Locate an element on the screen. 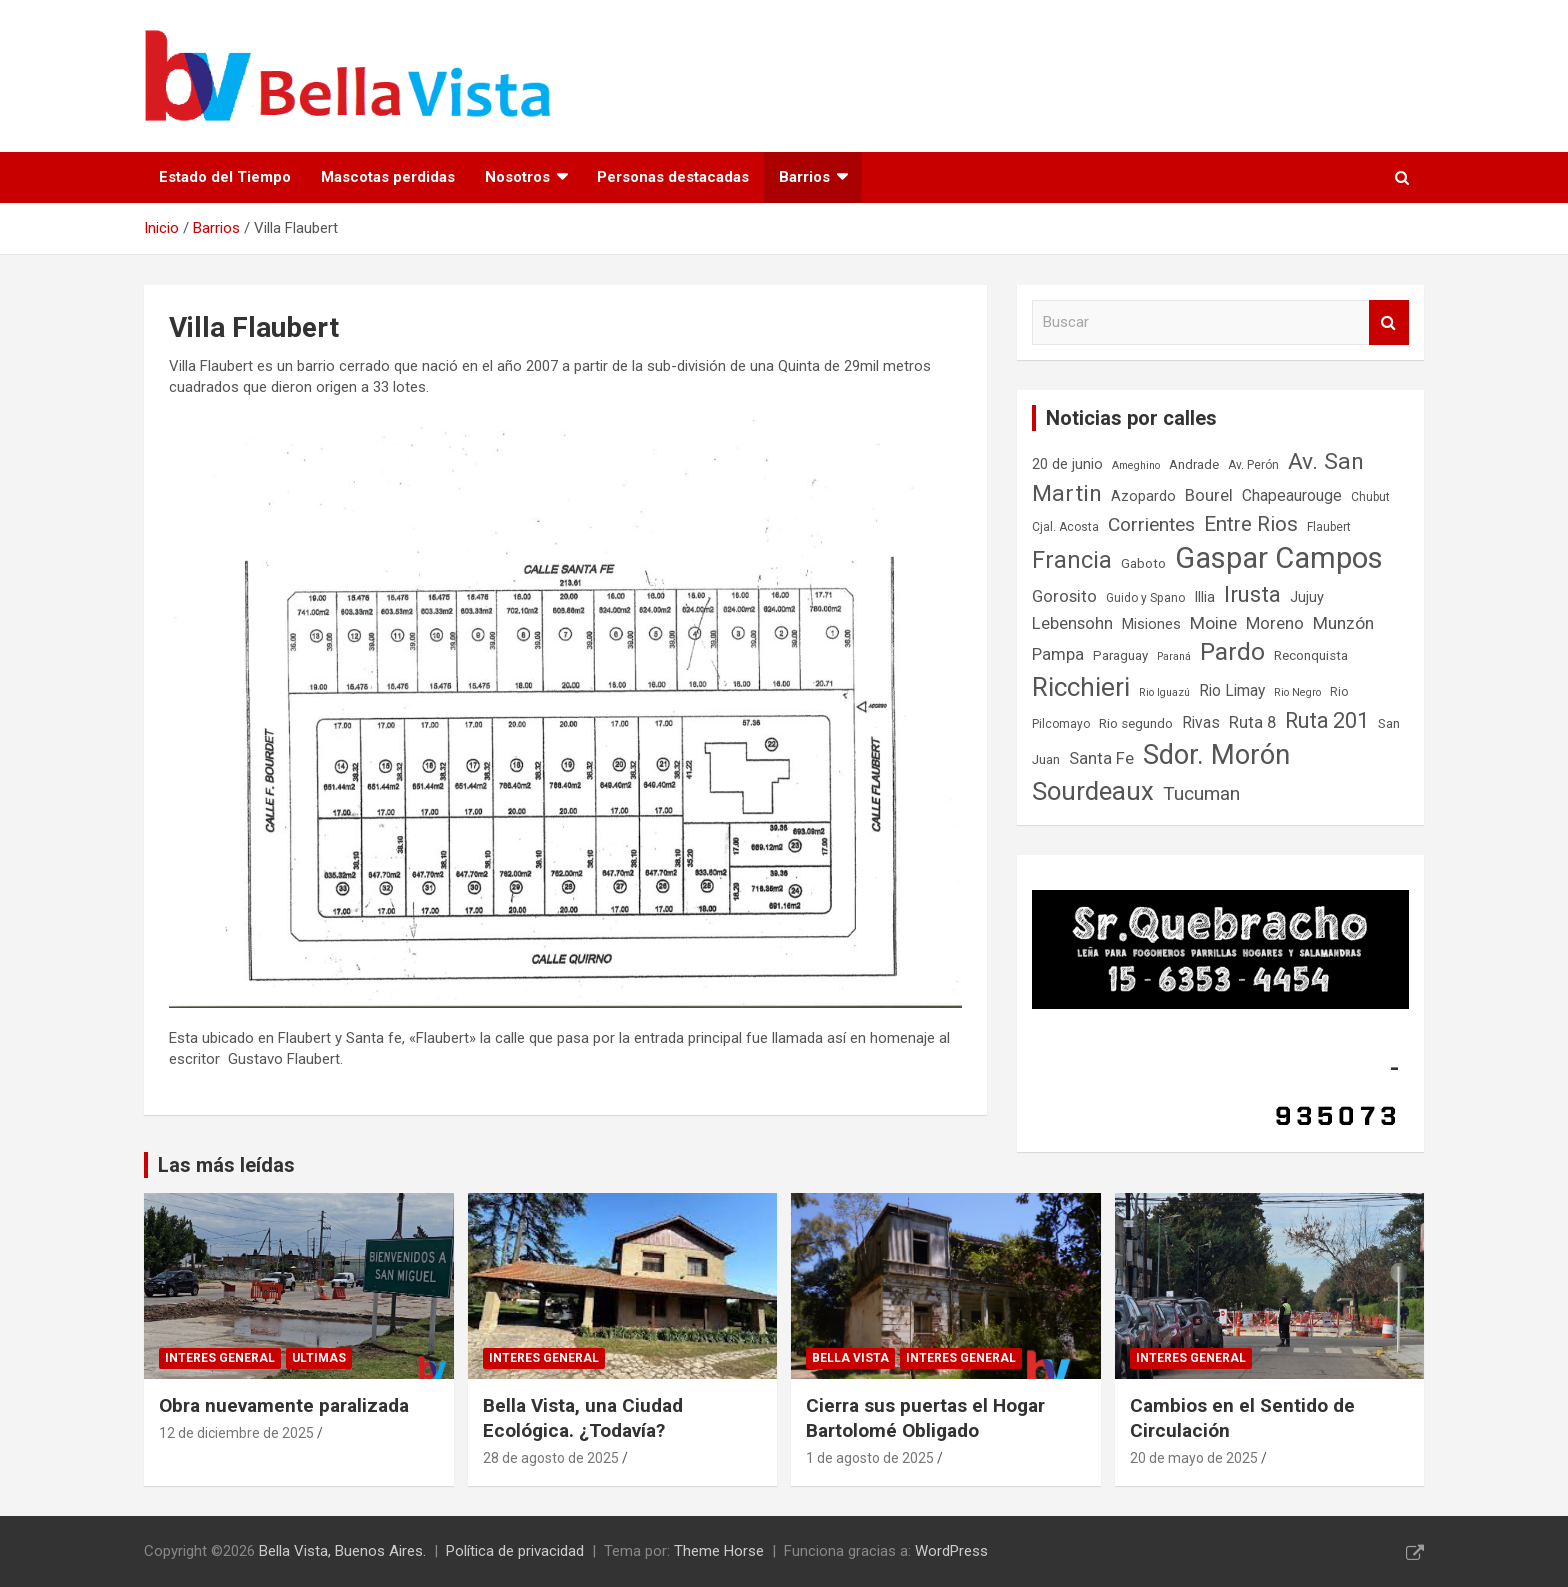 The height and width of the screenshot is (1587, 1568). Francia [Francia (21 elementos)] is located at coordinates (1072, 560).